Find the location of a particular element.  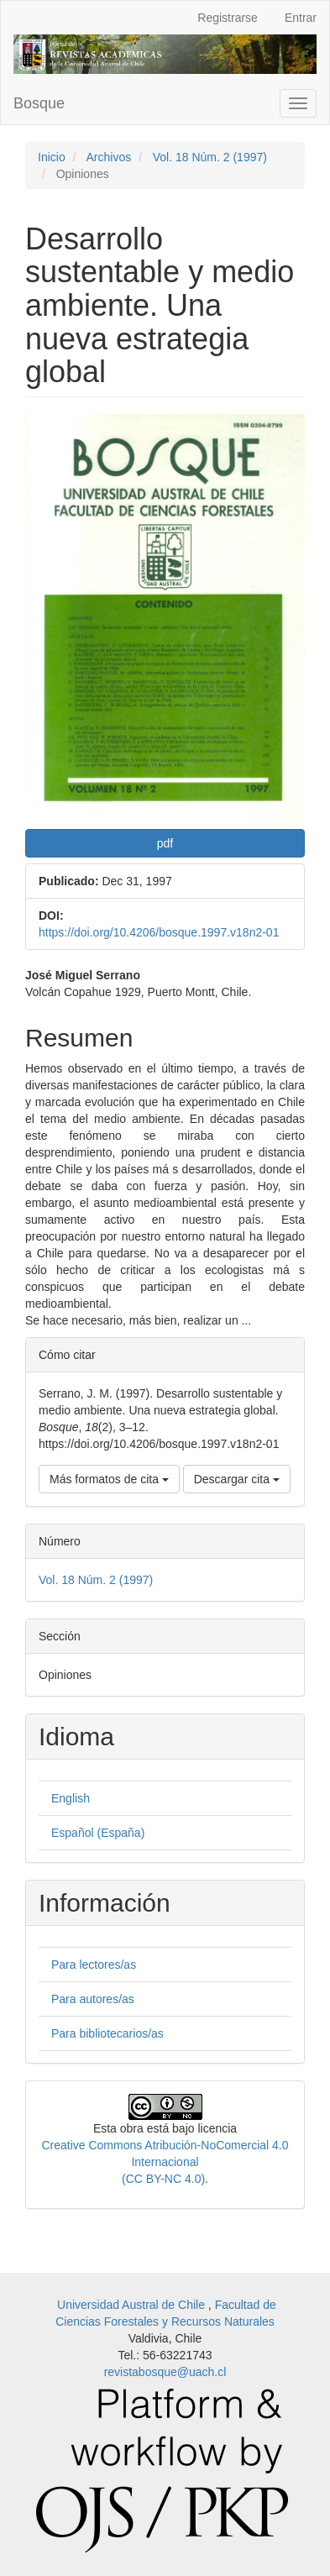

revistabosque@uach.cl is located at coordinates (165, 2372).